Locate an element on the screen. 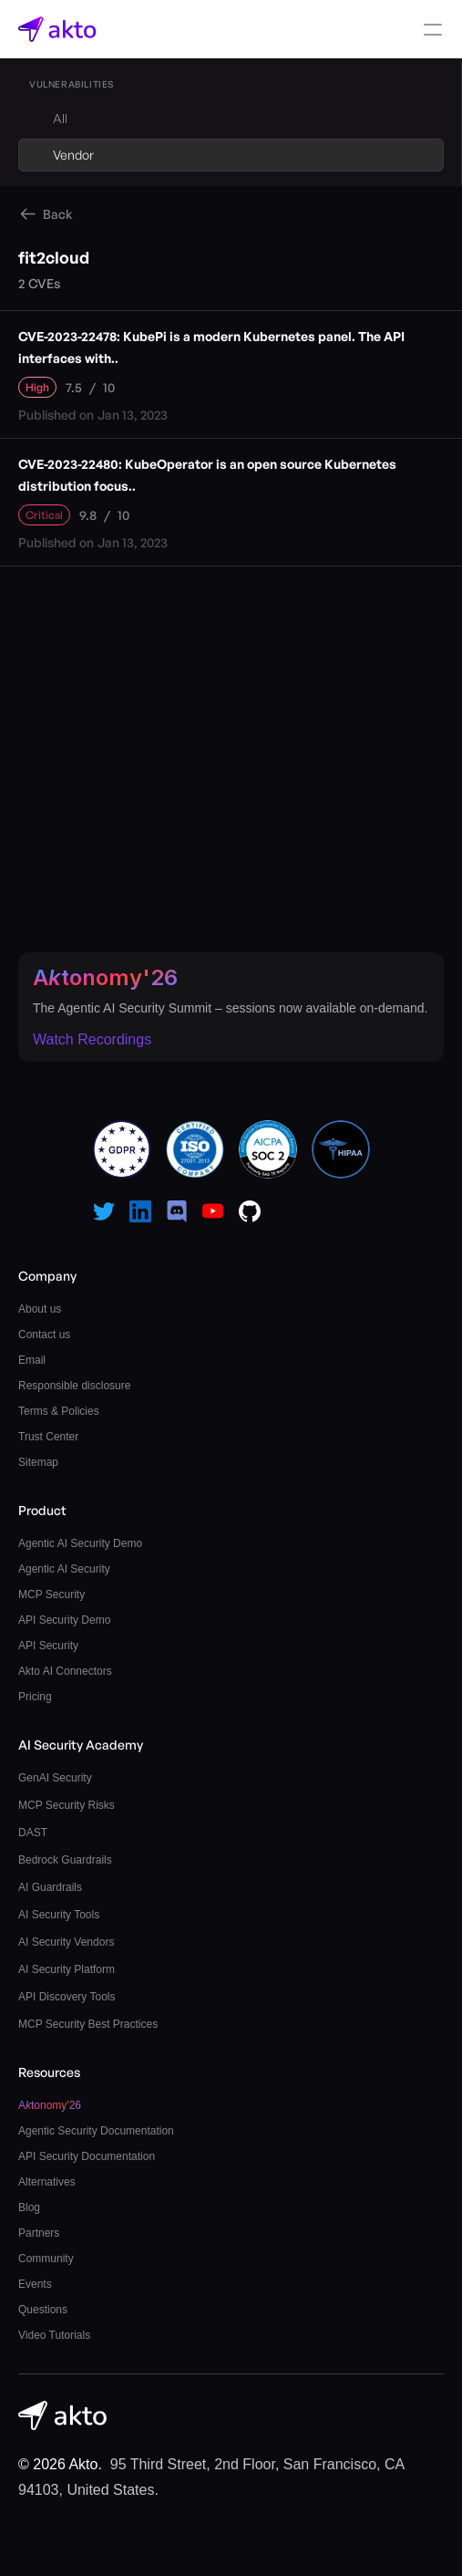 This screenshot has height=2576, width=462. Events is located at coordinates (35, 2284).